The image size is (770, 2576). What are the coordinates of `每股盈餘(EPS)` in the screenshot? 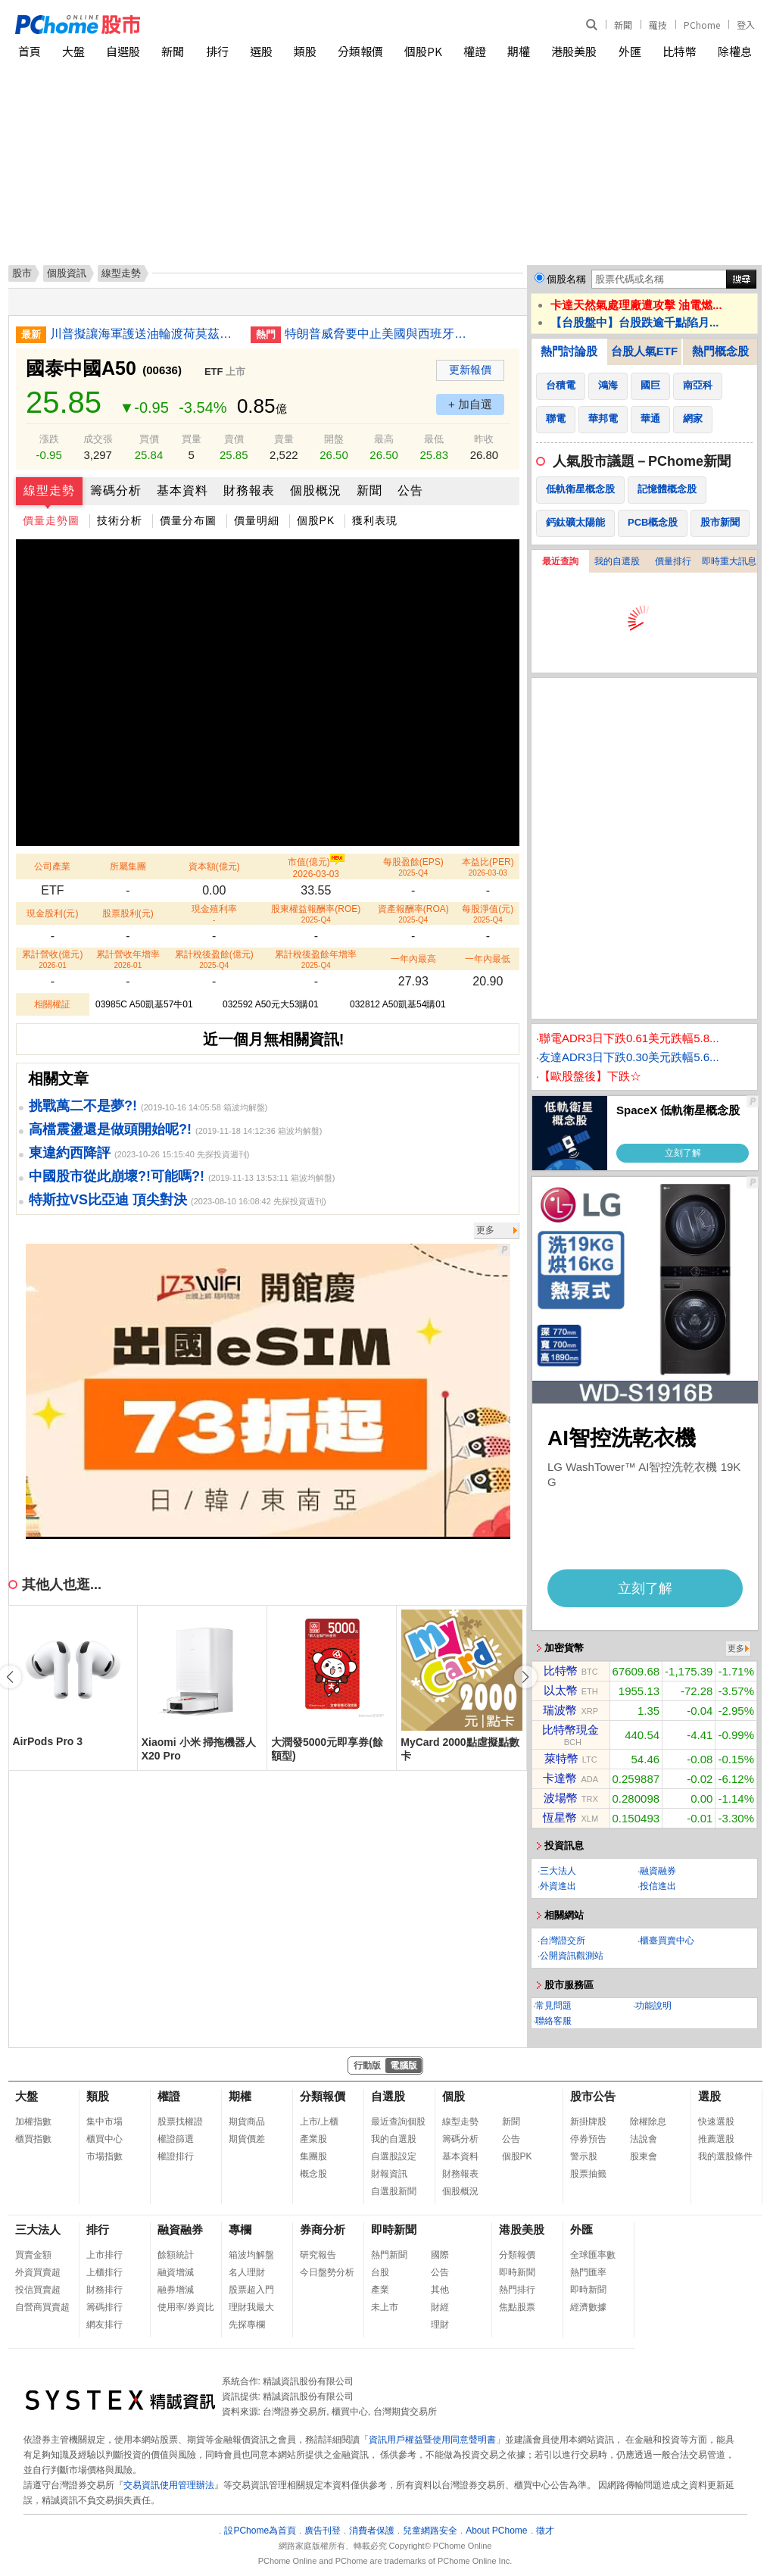 It's located at (413, 867).